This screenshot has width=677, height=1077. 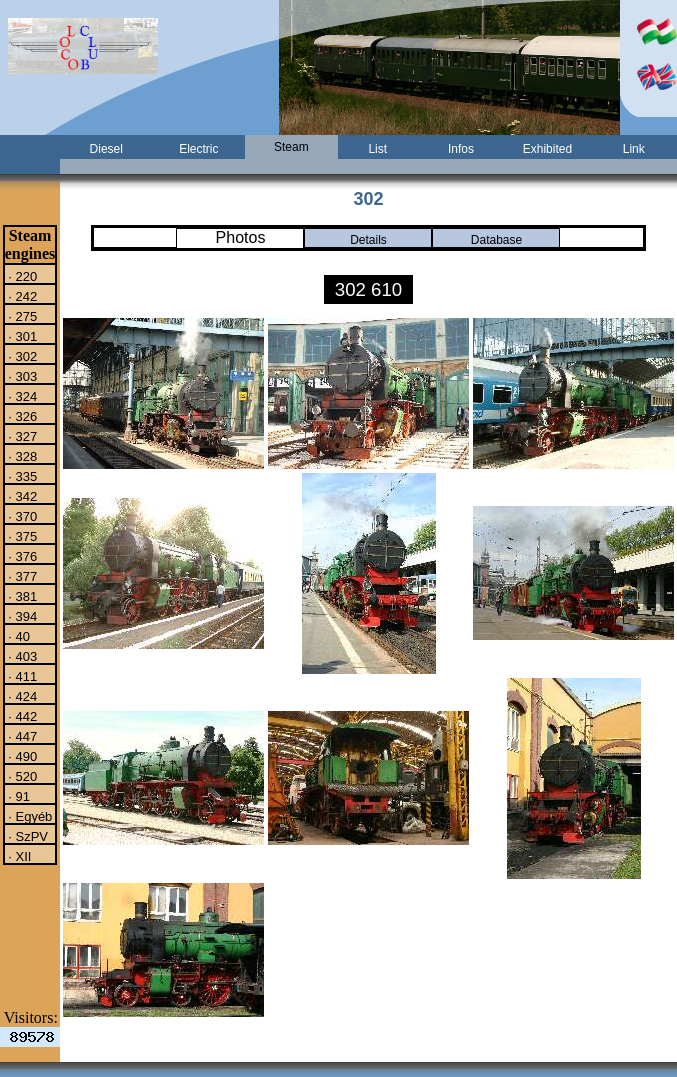 I want to click on · 520, so click(x=21, y=776).